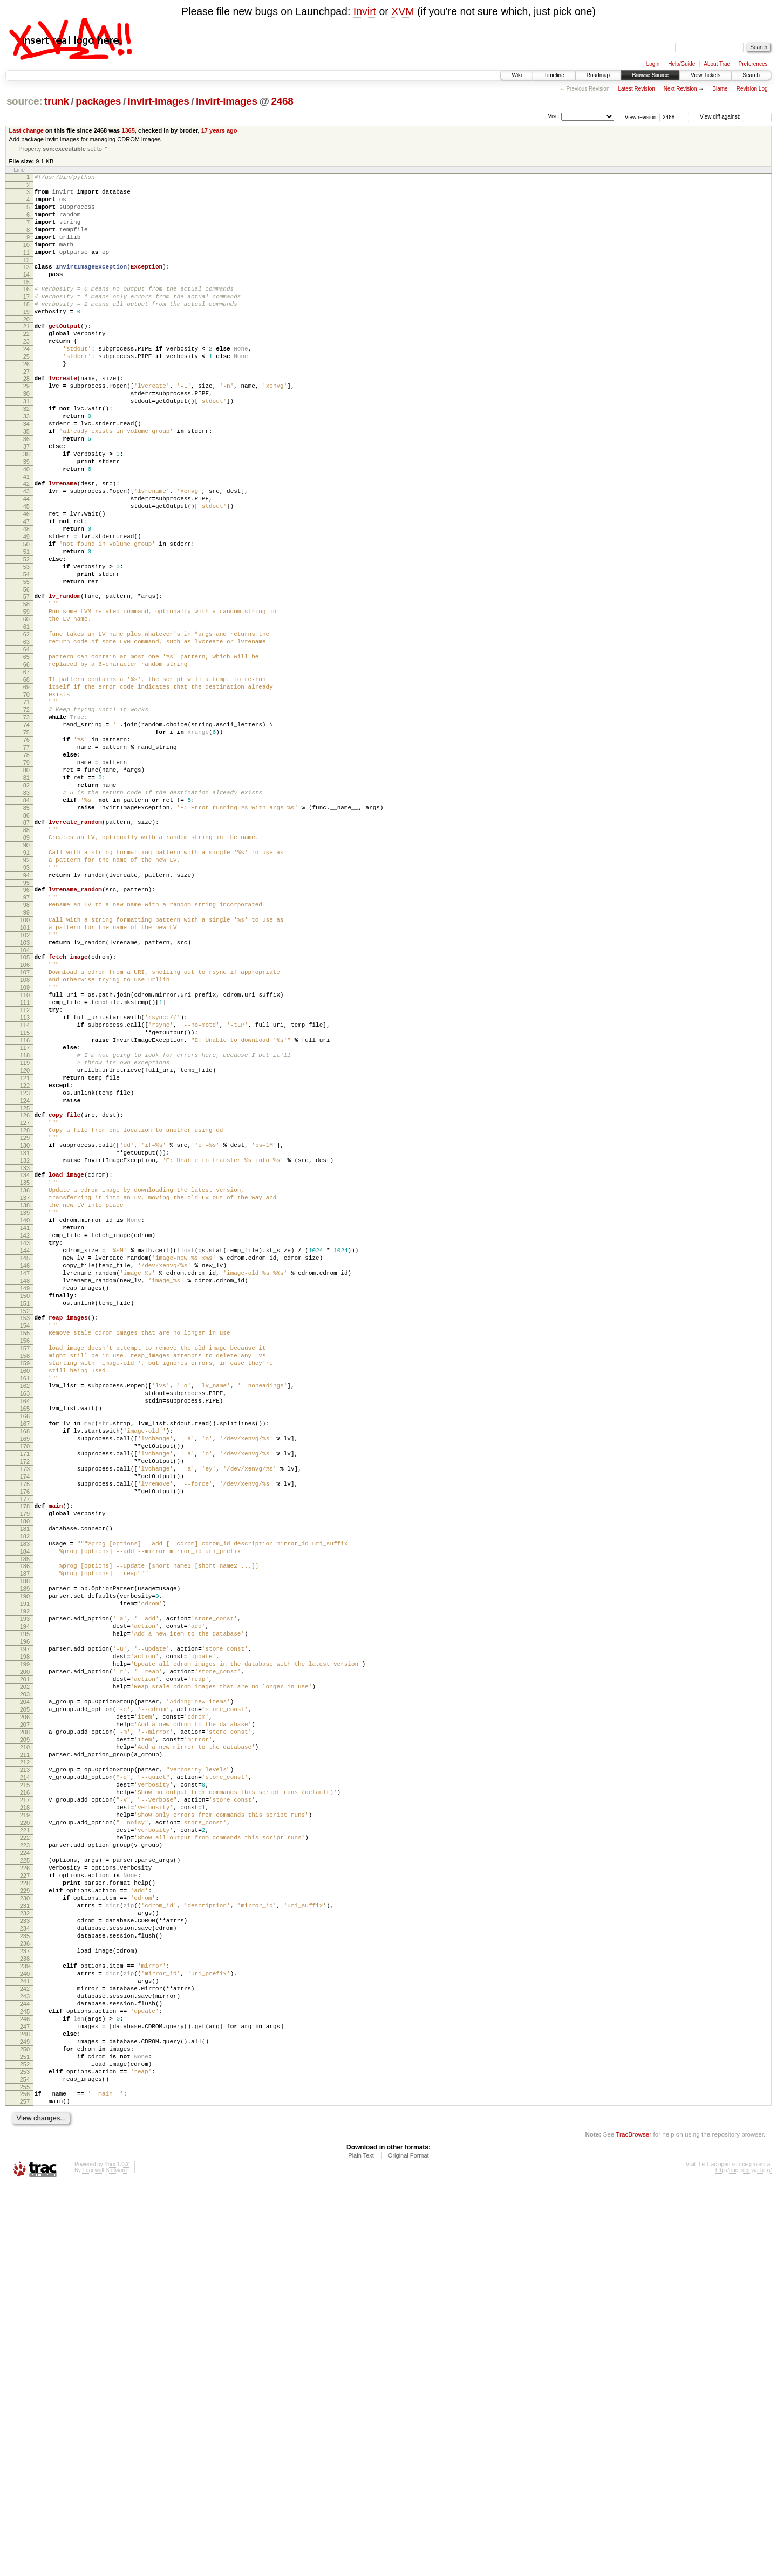  What do you see at coordinates (26, 995) in the screenshot?
I see `92` at bounding box center [26, 995].